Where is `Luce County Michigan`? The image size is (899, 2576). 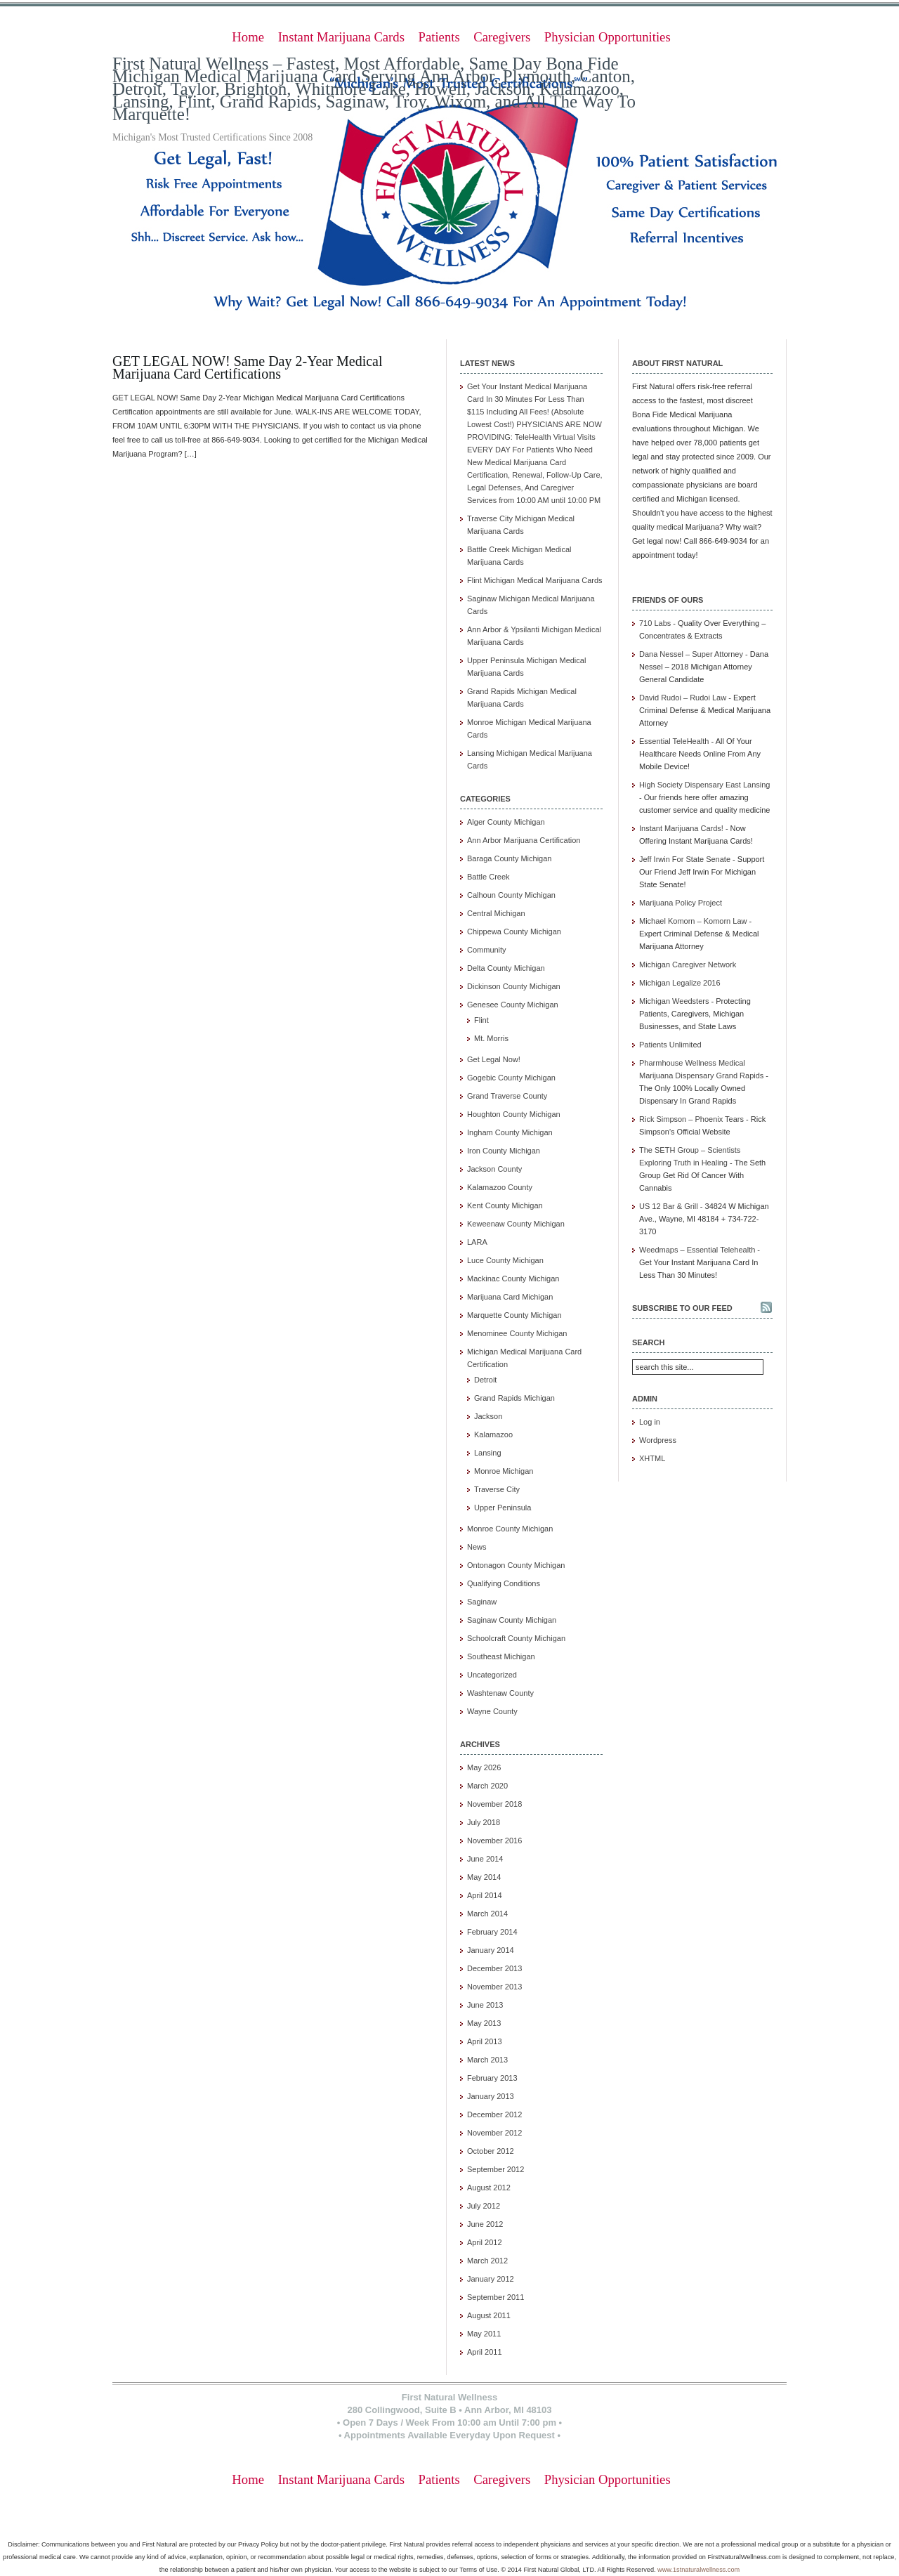 Luce County Michigan is located at coordinates (505, 1260).